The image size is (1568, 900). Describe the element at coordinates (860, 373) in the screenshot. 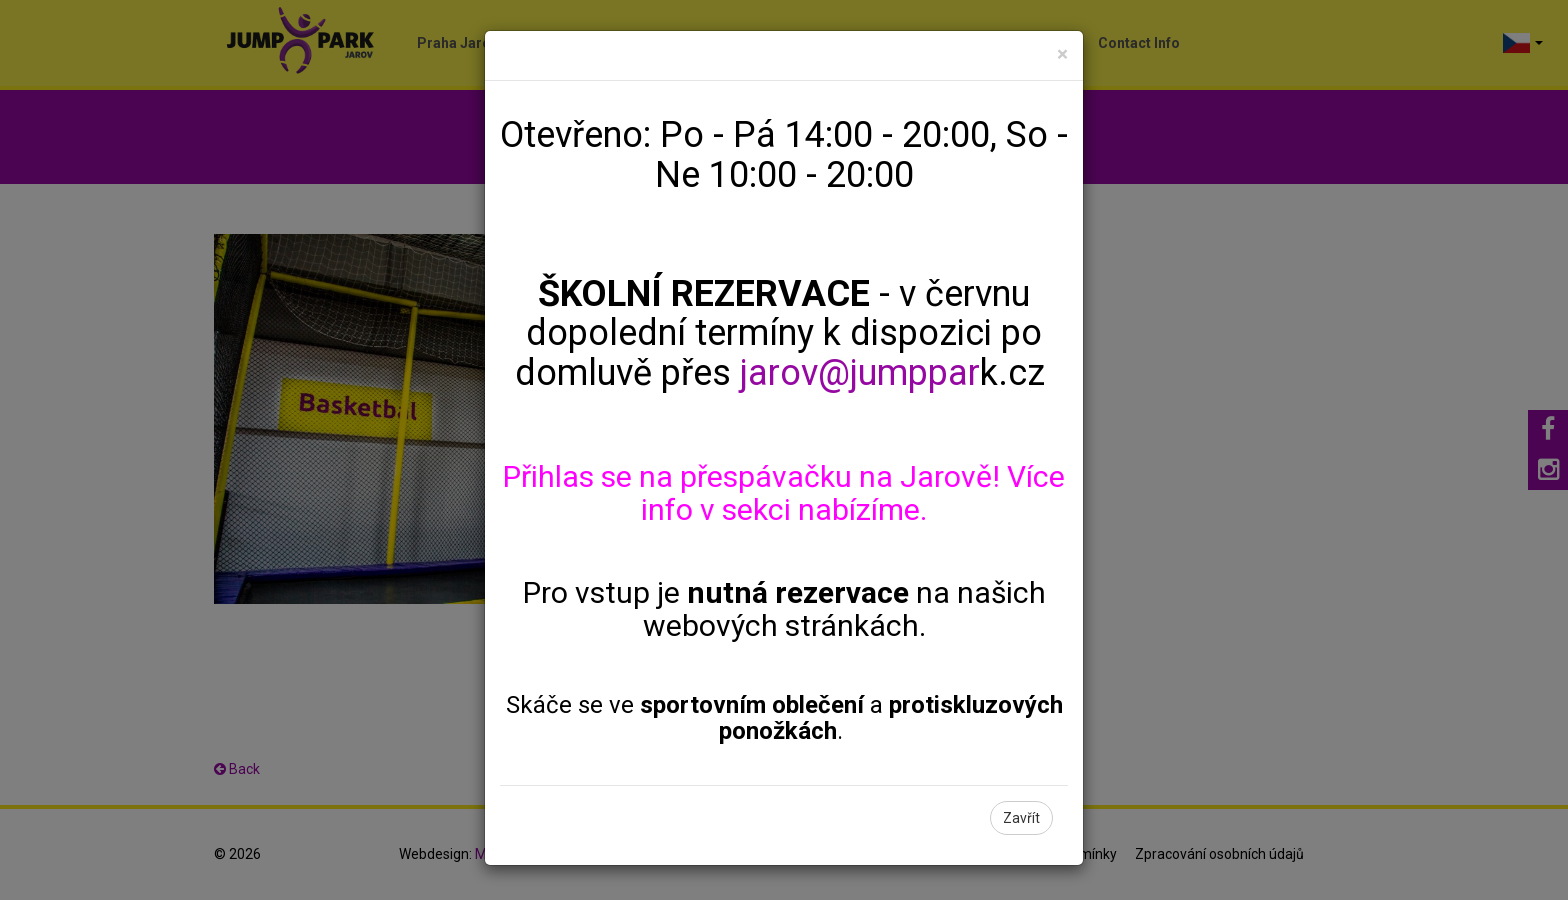

I see `jarov@jumppar` at that location.